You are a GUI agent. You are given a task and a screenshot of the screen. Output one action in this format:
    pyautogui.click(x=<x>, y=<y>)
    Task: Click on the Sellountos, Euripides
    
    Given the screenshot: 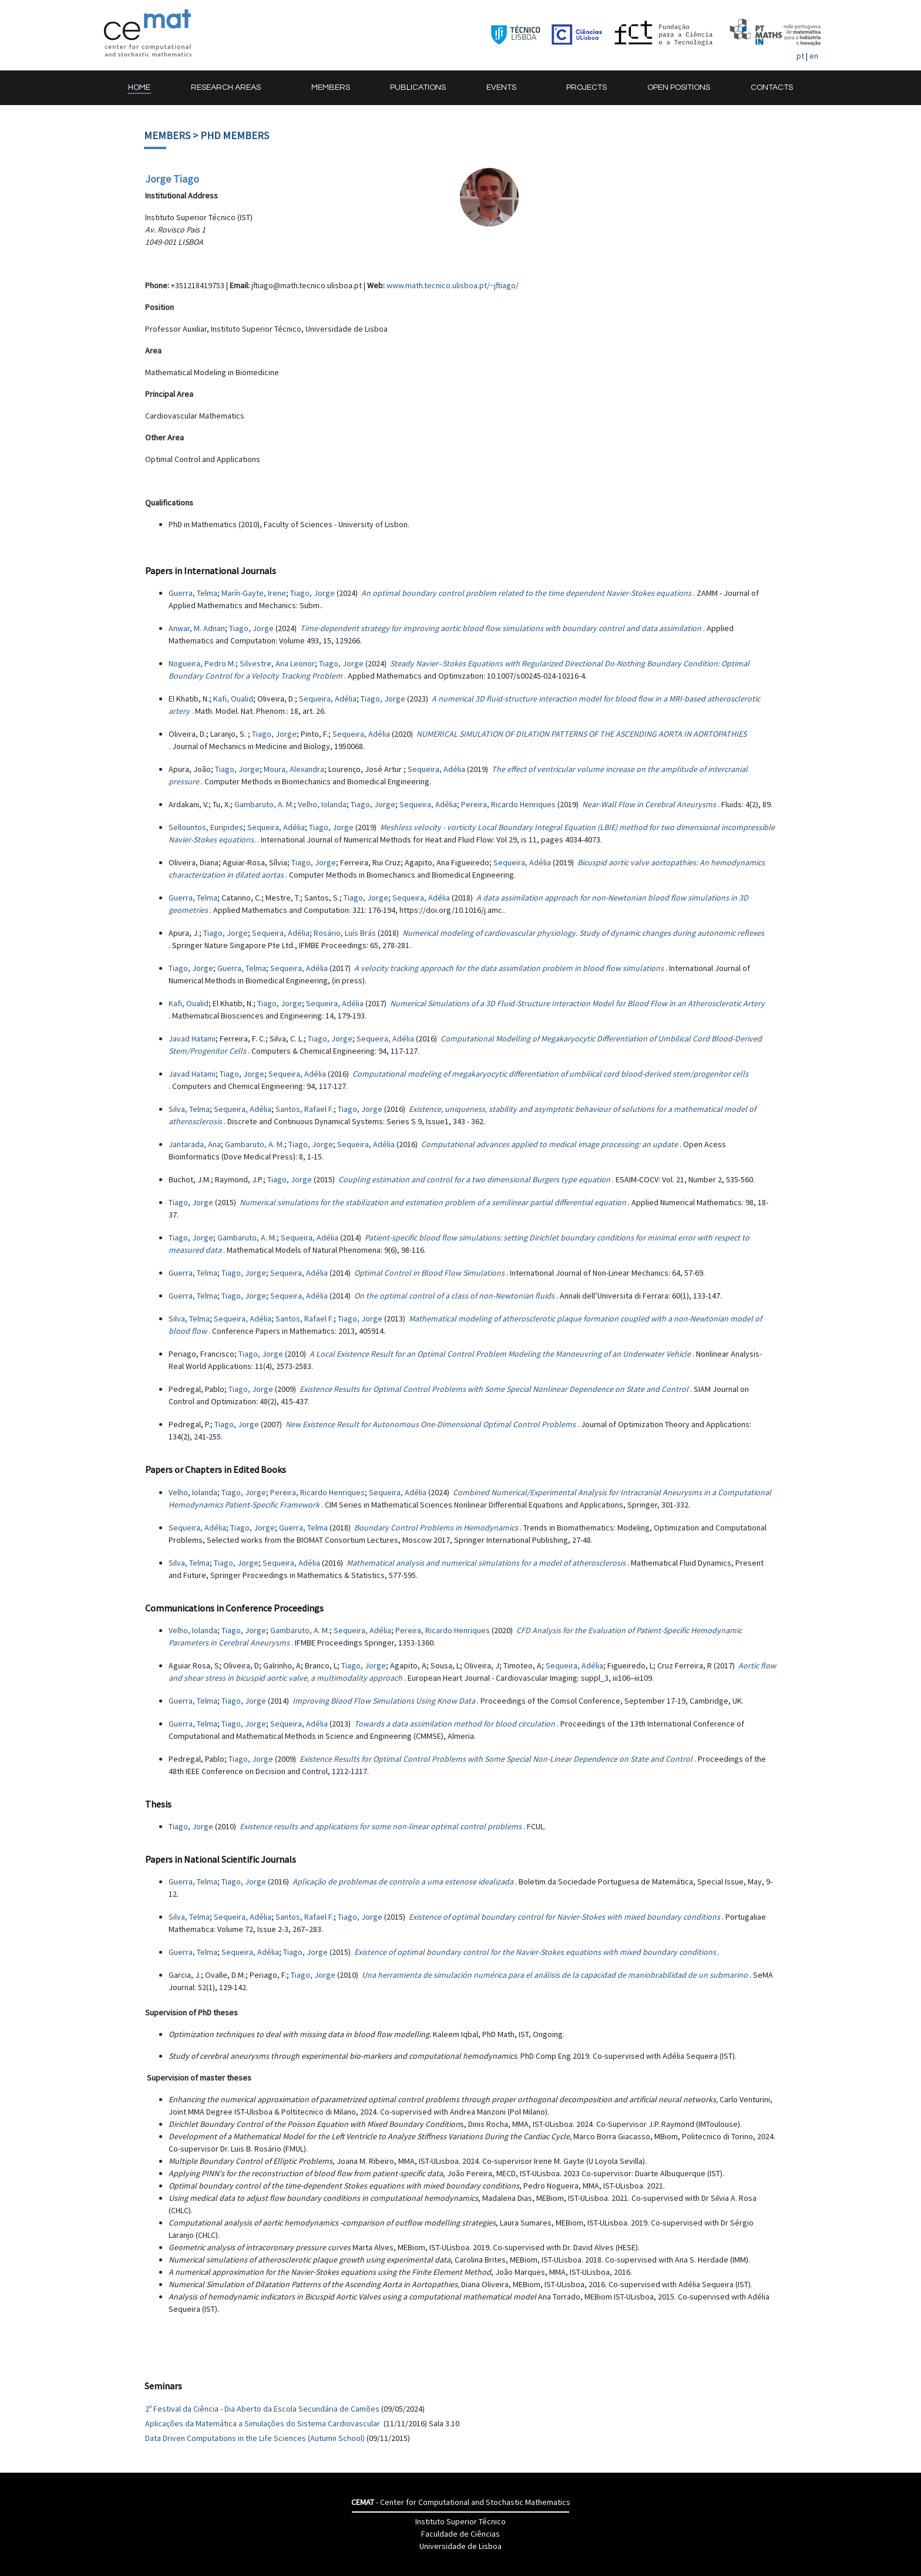 What is the action you would take?
    pyautogui.click(x=206, y=827)
    